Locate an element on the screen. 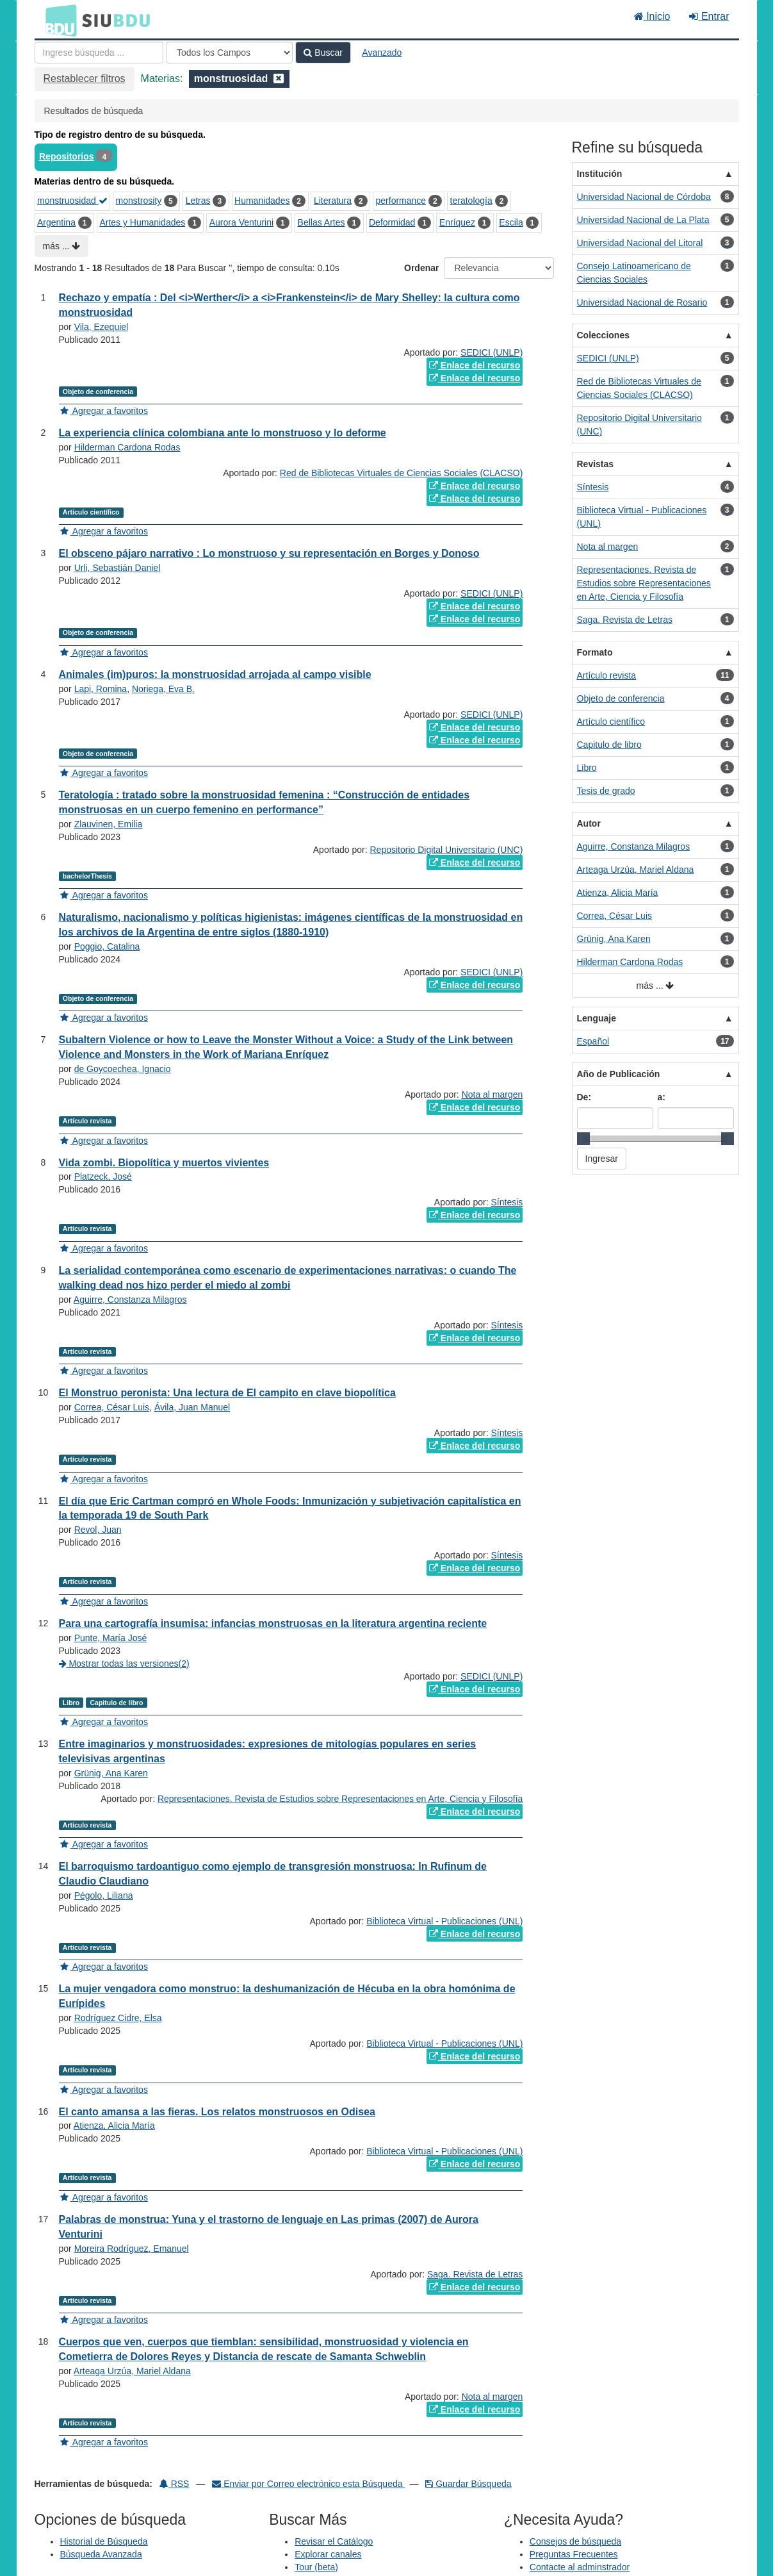 This screenshot has height=2576, width=773. Síntesis is located at coordinates (507, 1202).